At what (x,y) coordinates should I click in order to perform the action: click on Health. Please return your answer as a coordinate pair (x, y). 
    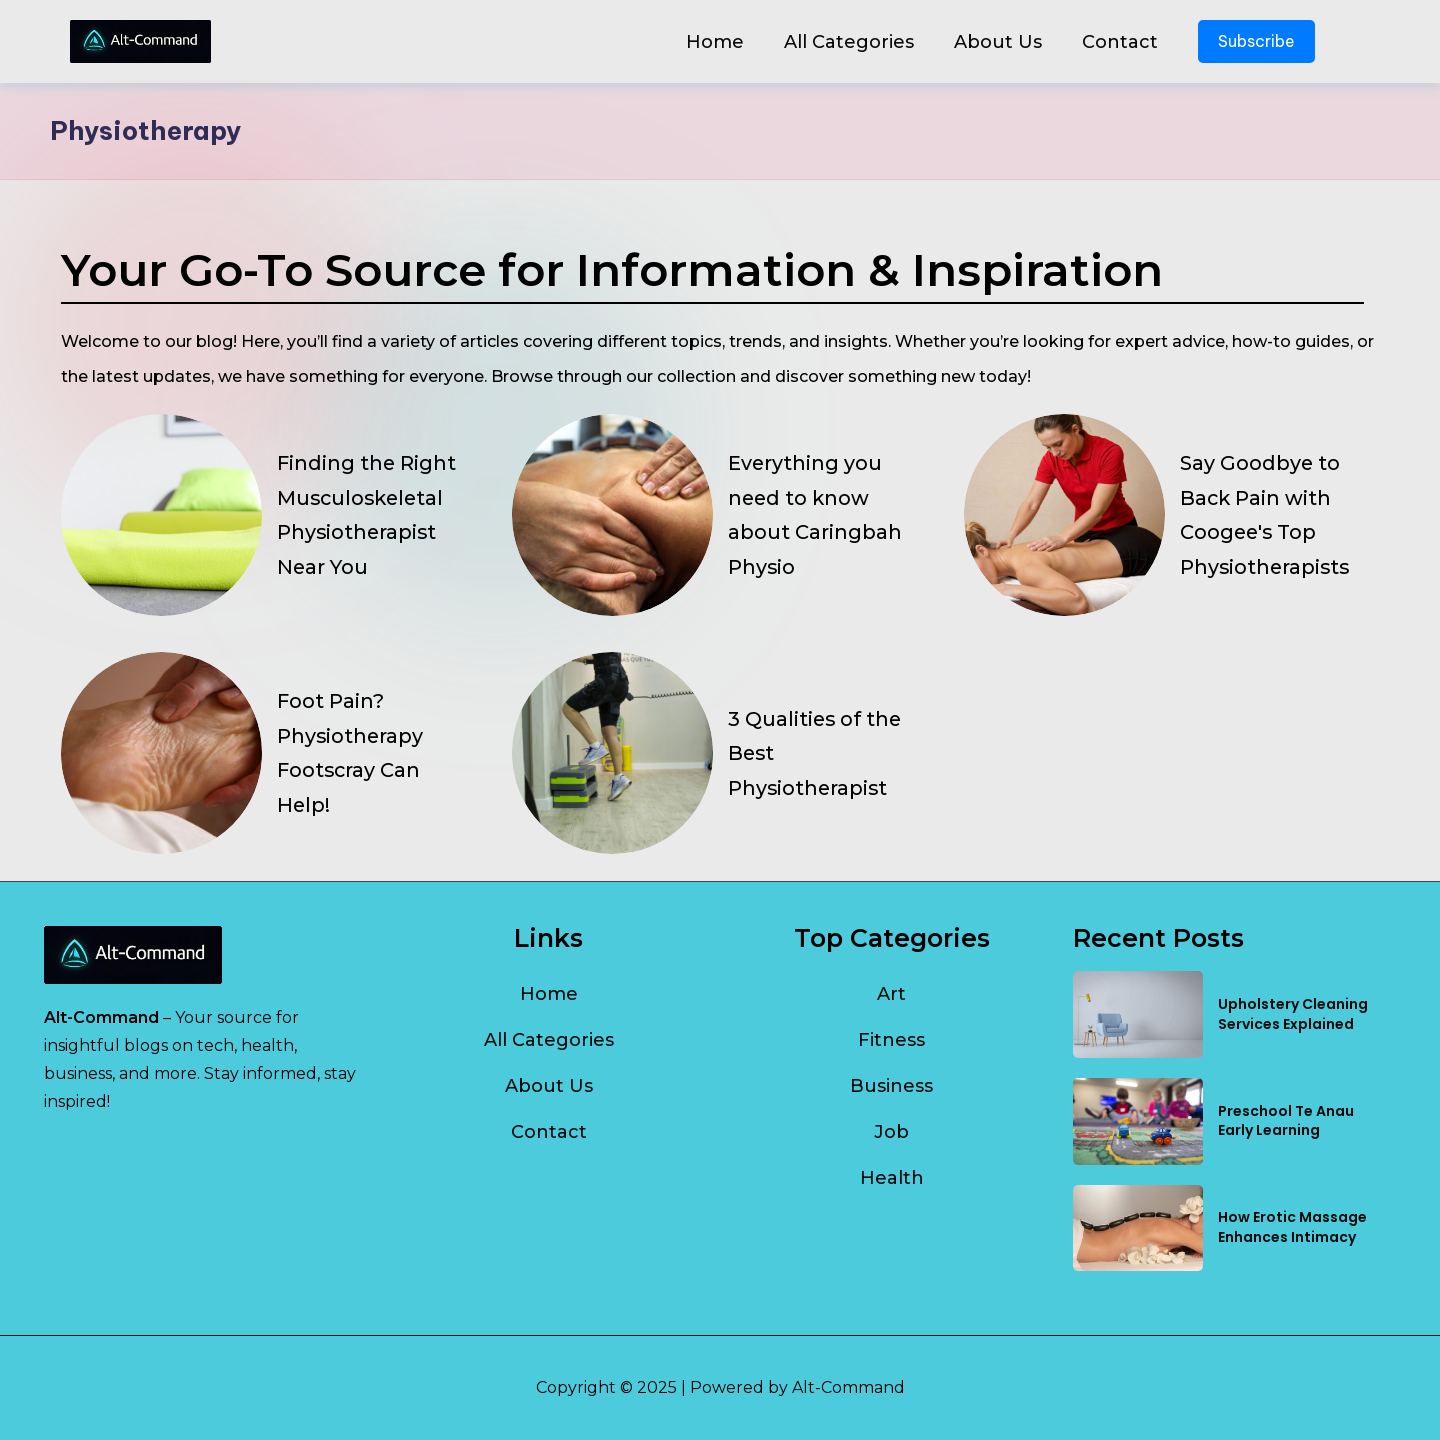
    Looking at the image, I should click on (892, 1178).